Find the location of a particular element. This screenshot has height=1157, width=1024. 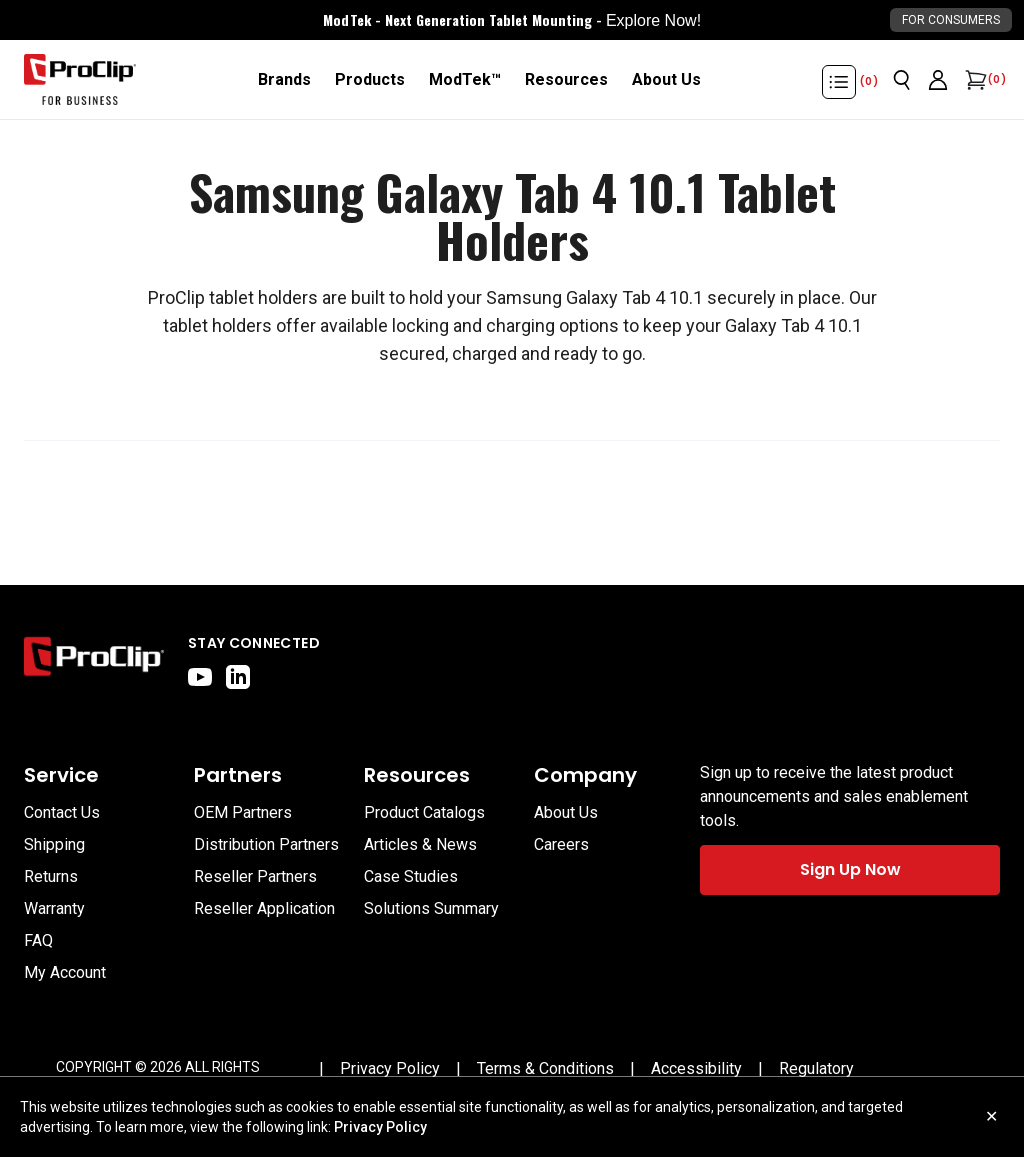

[Brands] is located at coordinates (284, 80).